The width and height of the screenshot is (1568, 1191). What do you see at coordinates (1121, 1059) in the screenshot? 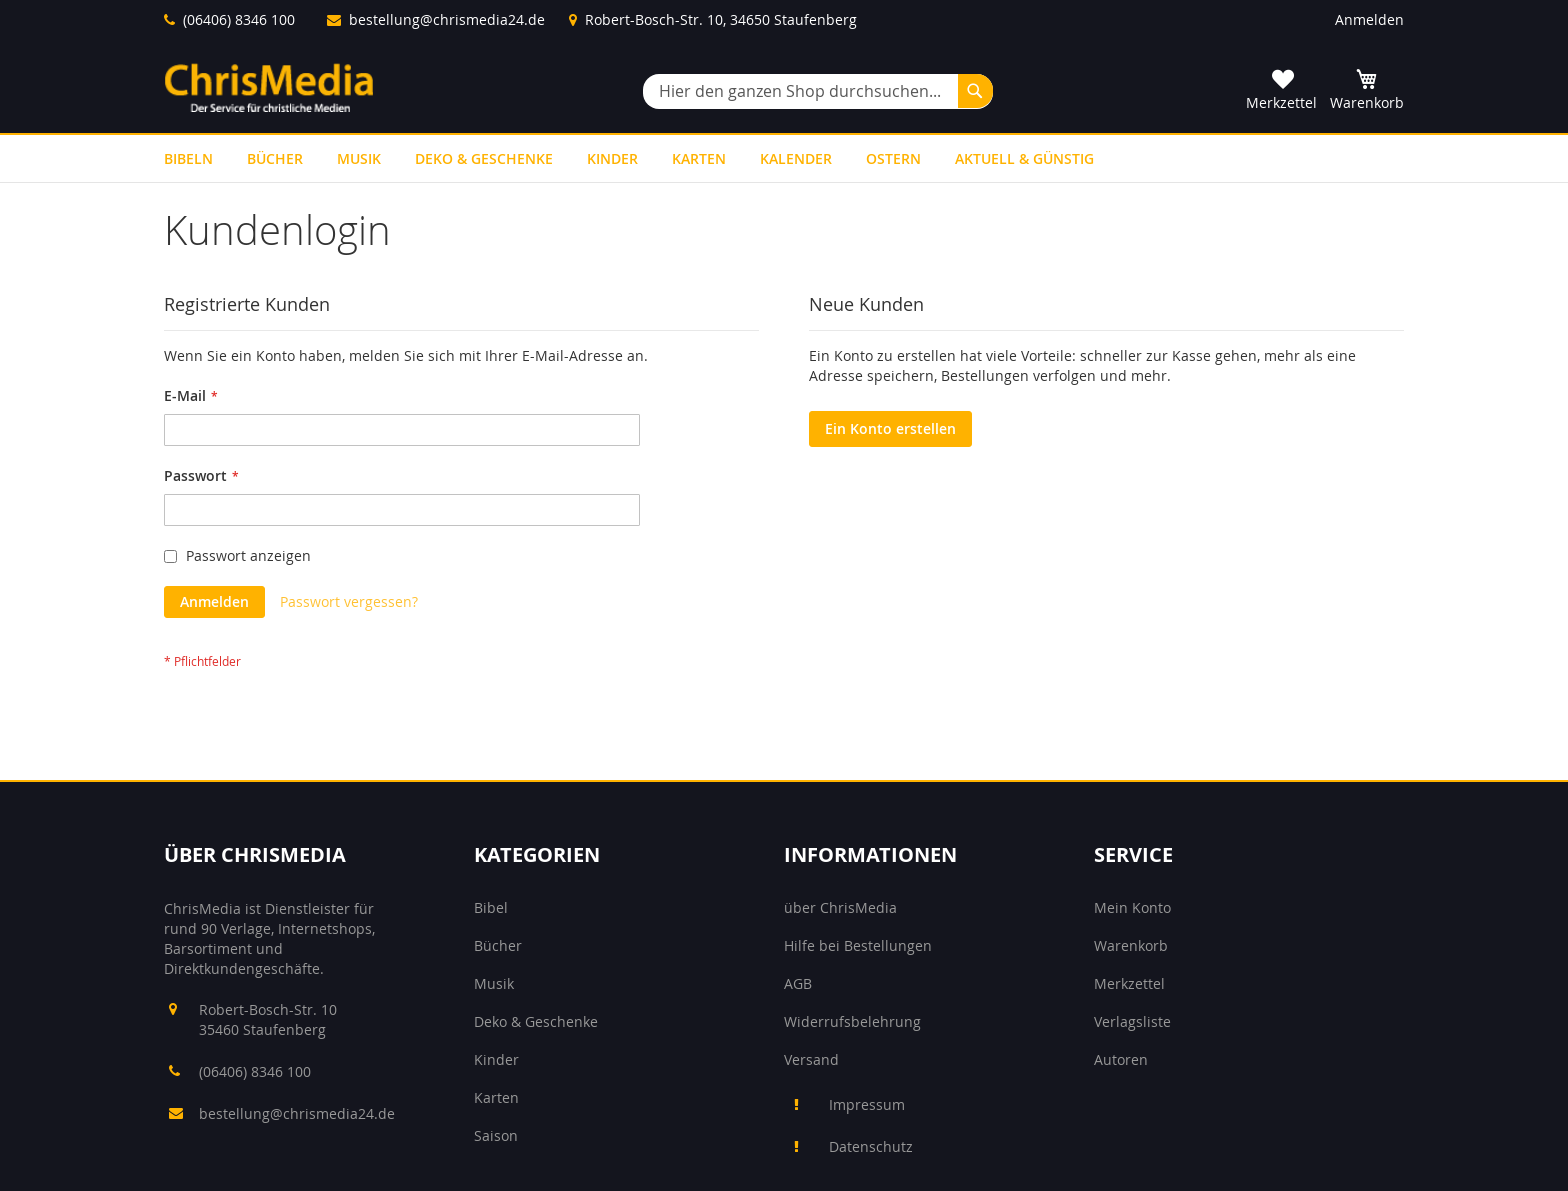
I see `Autoren` at bounding box center [1121, 1059].